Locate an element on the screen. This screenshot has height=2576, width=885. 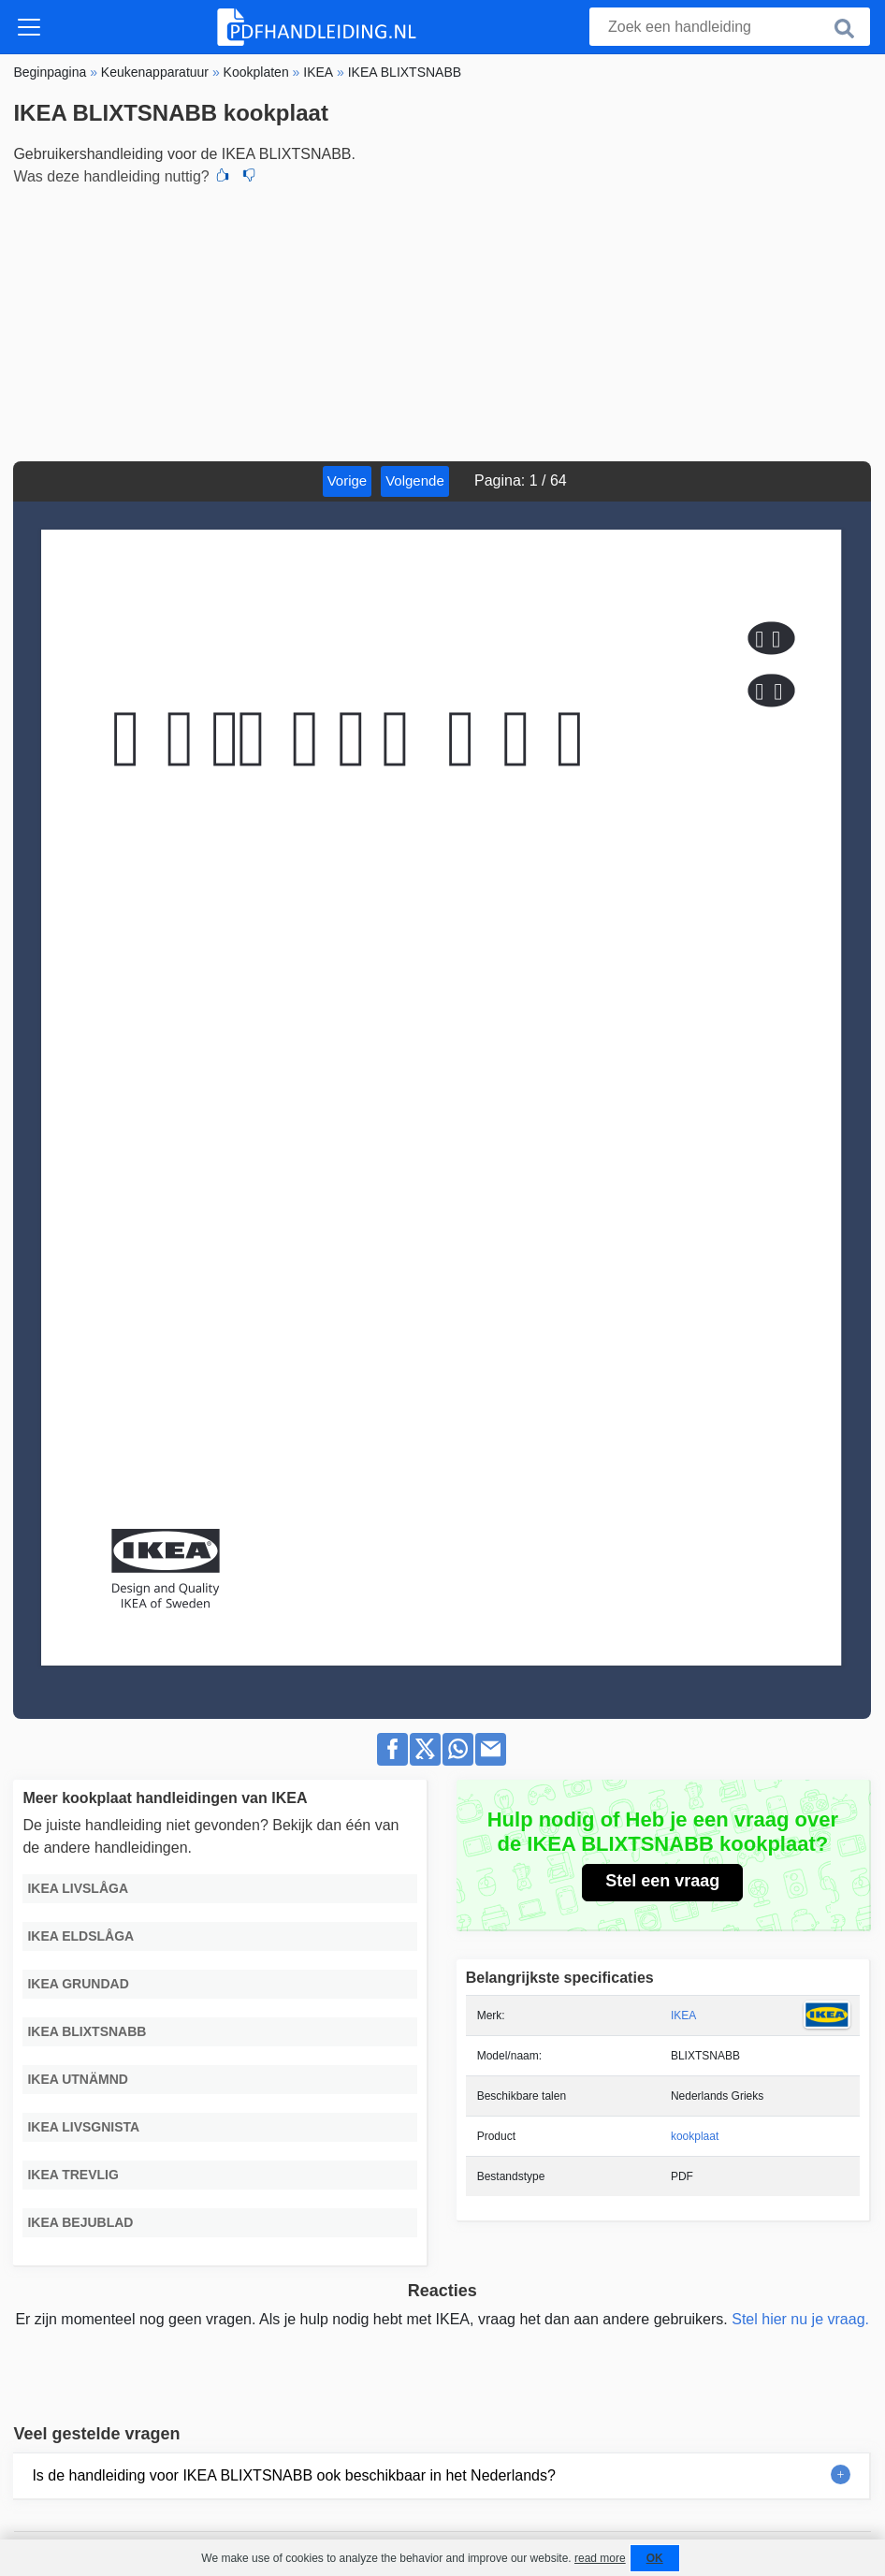
IKEA is located at coordinates (683, 2015).